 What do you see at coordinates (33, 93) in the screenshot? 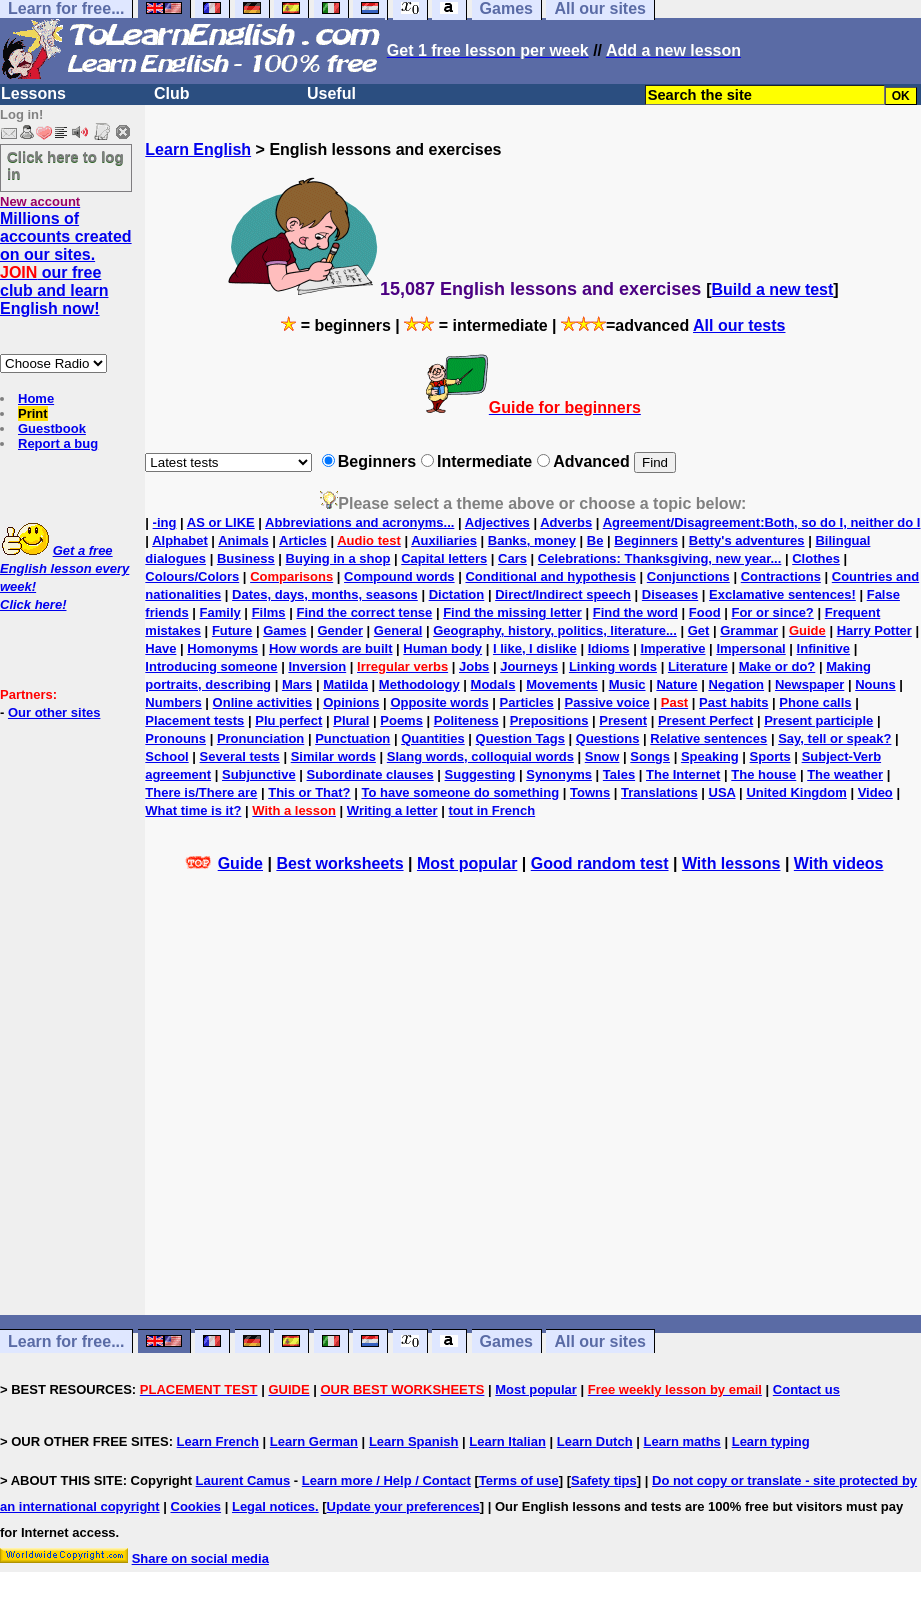
I see `Lessons` at bounding box center [33, 93].